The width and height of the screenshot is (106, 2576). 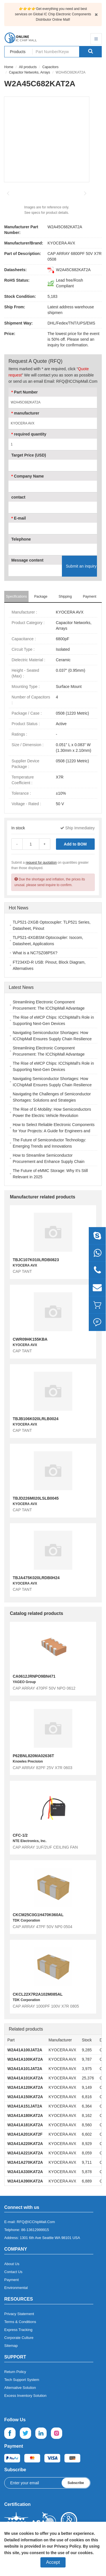 What do you see at coordinates (25, 2059) in the screenshot?
I see `W2A41A100KAT2A` at bounding box center [25, 2059].